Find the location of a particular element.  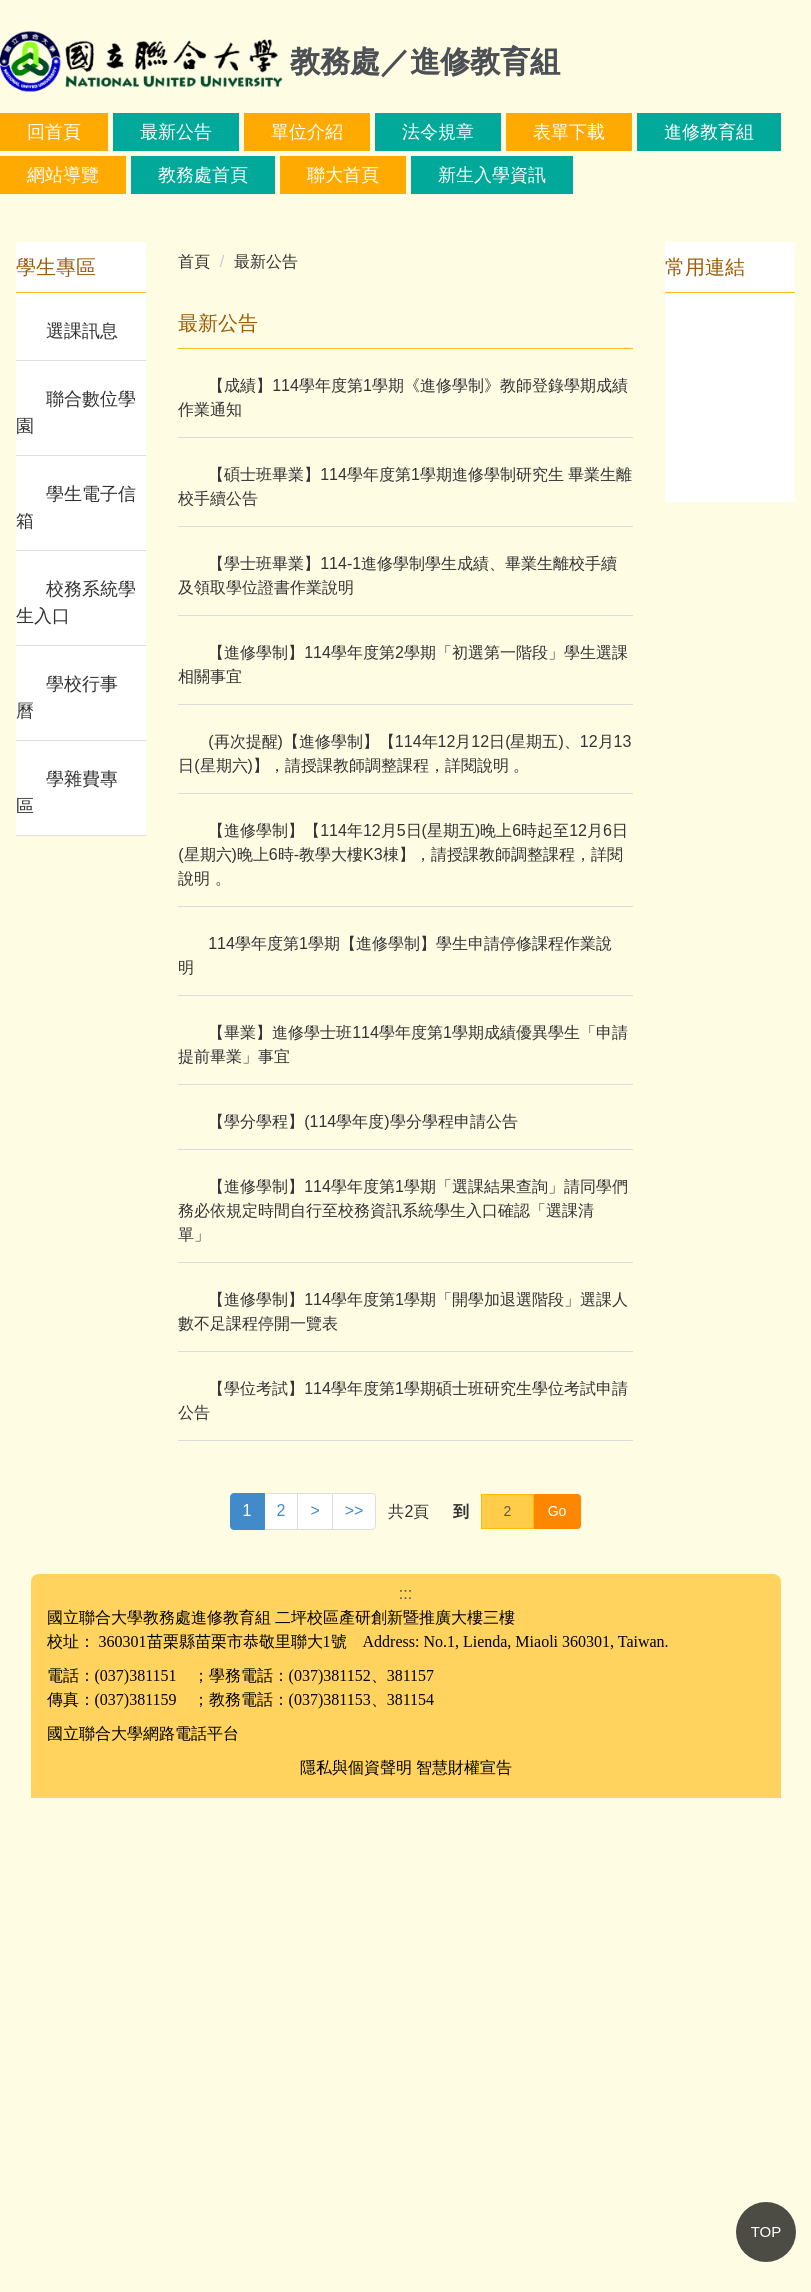

學校行事曆 is located at coordinates (67, 1191).